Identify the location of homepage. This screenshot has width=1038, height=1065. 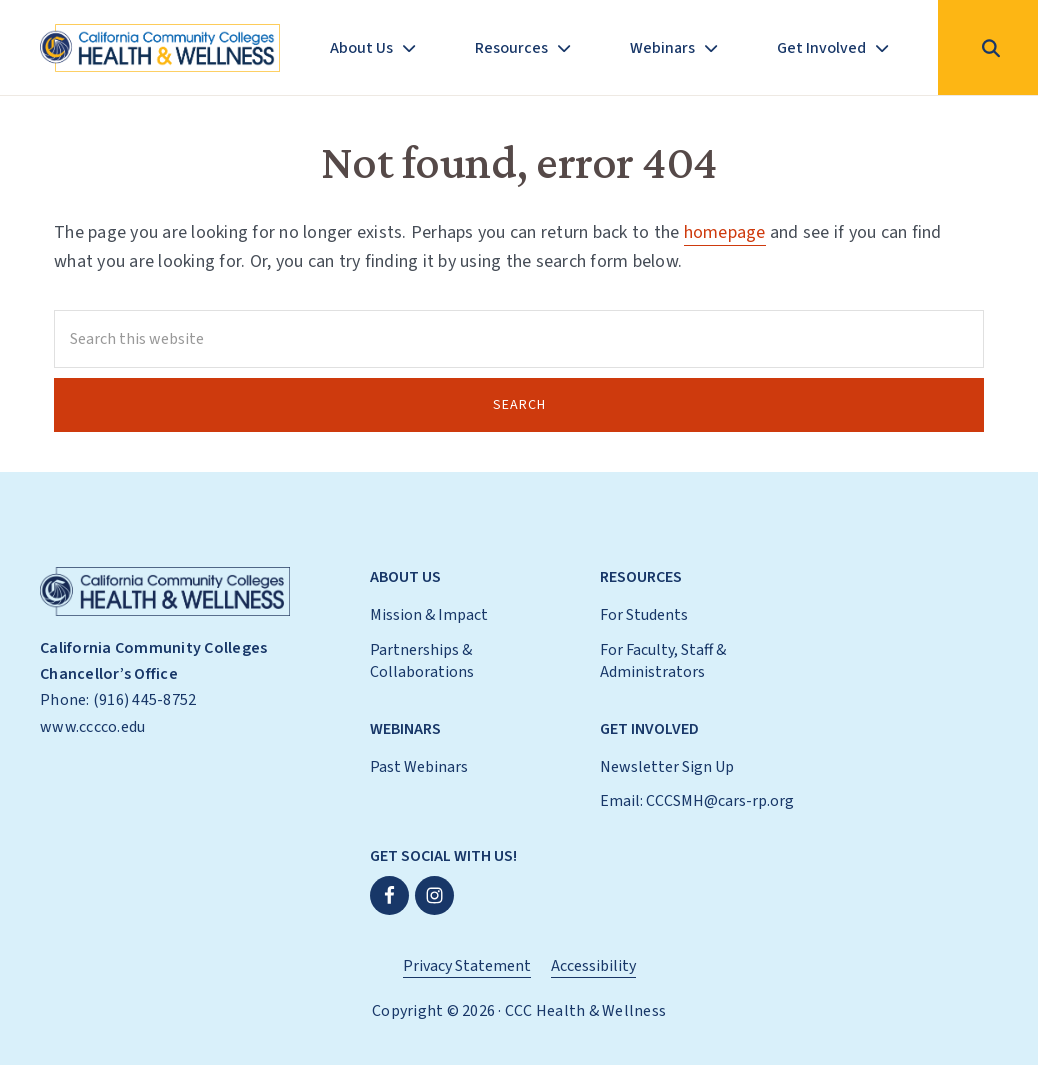
(725, 232).